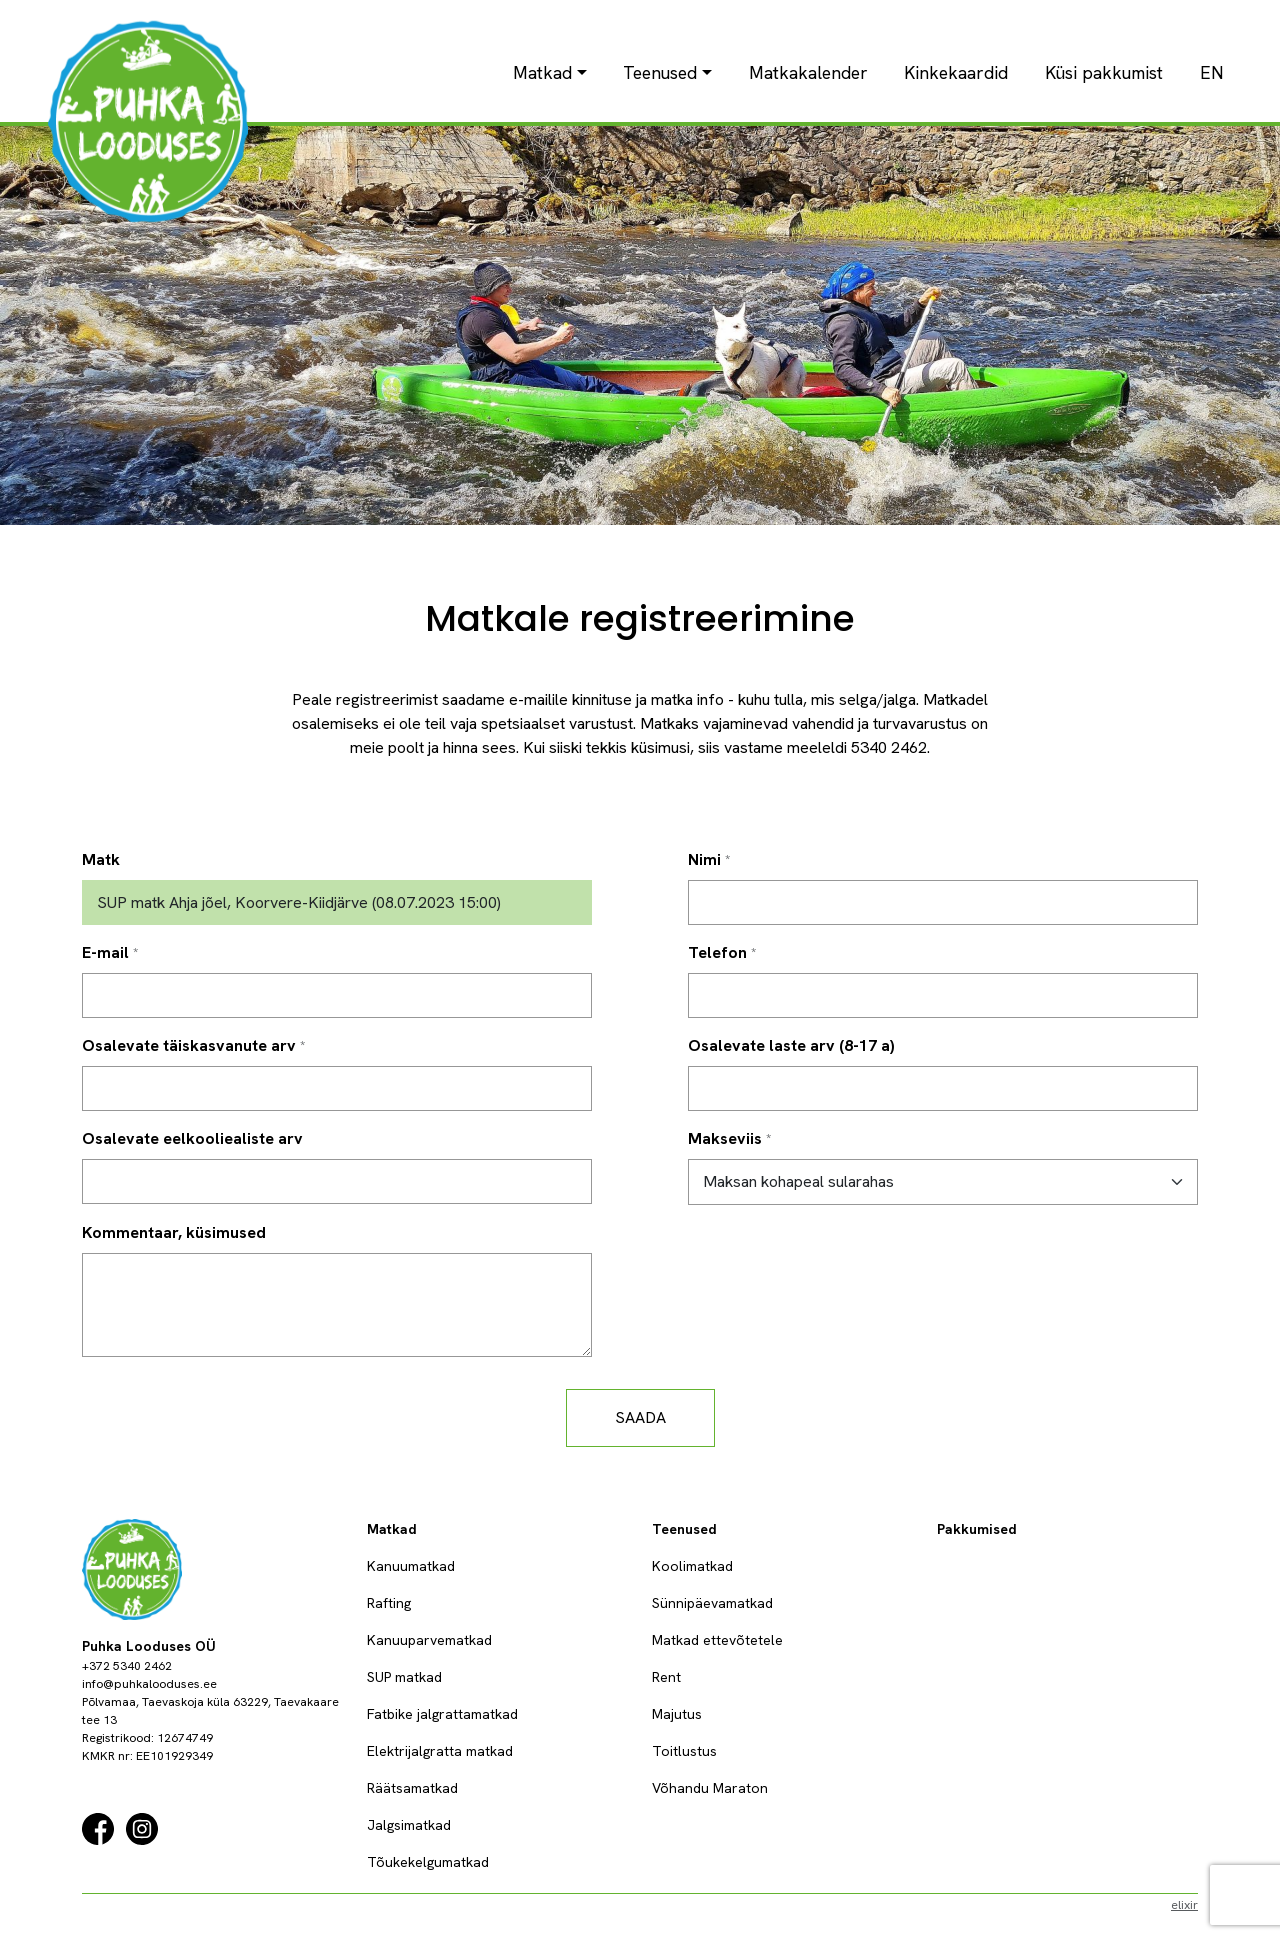 This screenshot has height=1939, width=1280. Describe the element at coordinates (666, 1677) in the screenshot. I see `Rent` at that location.